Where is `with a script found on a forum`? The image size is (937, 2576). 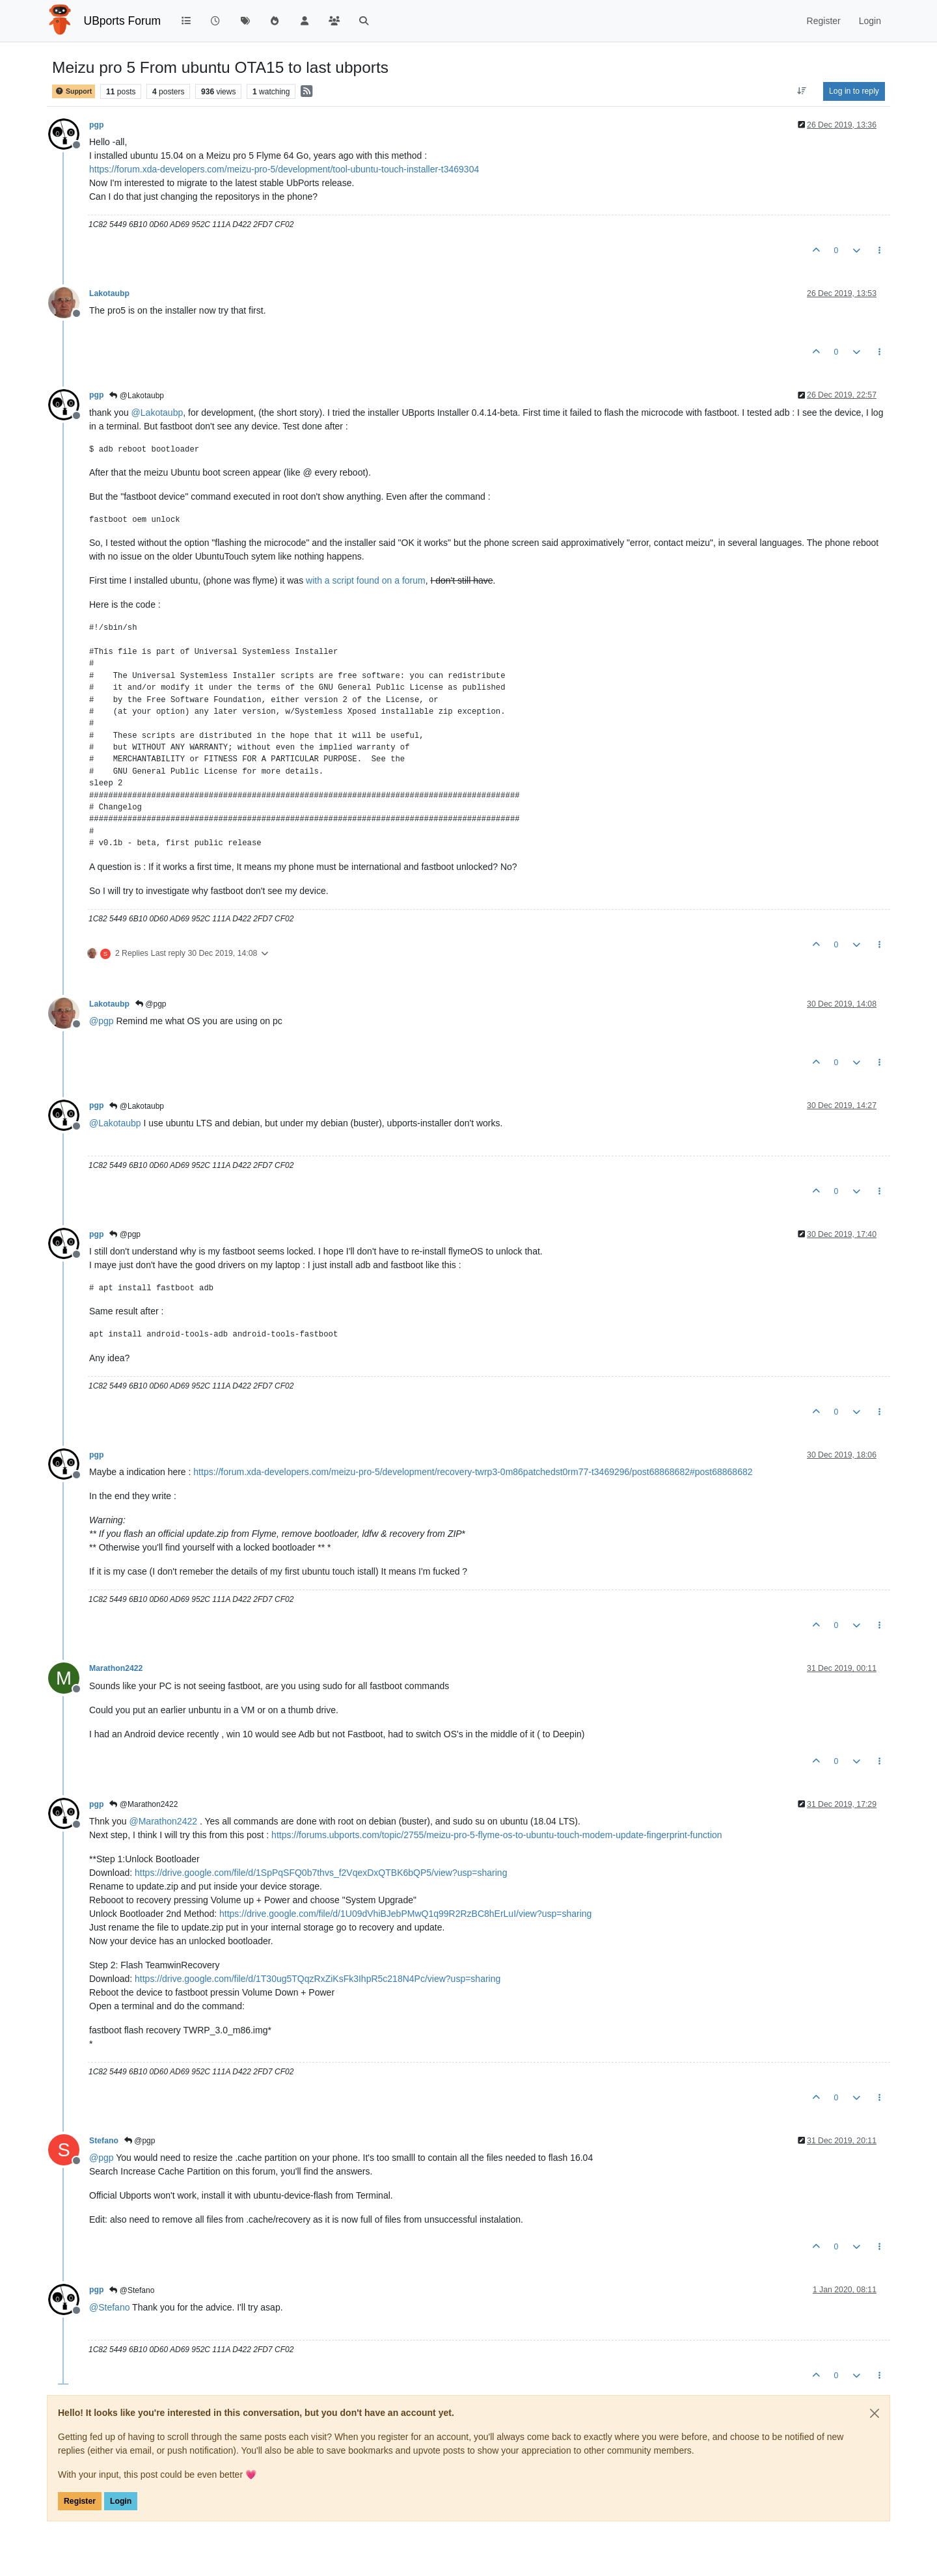 with a script found on a forum is located at coordinates (366, 580).